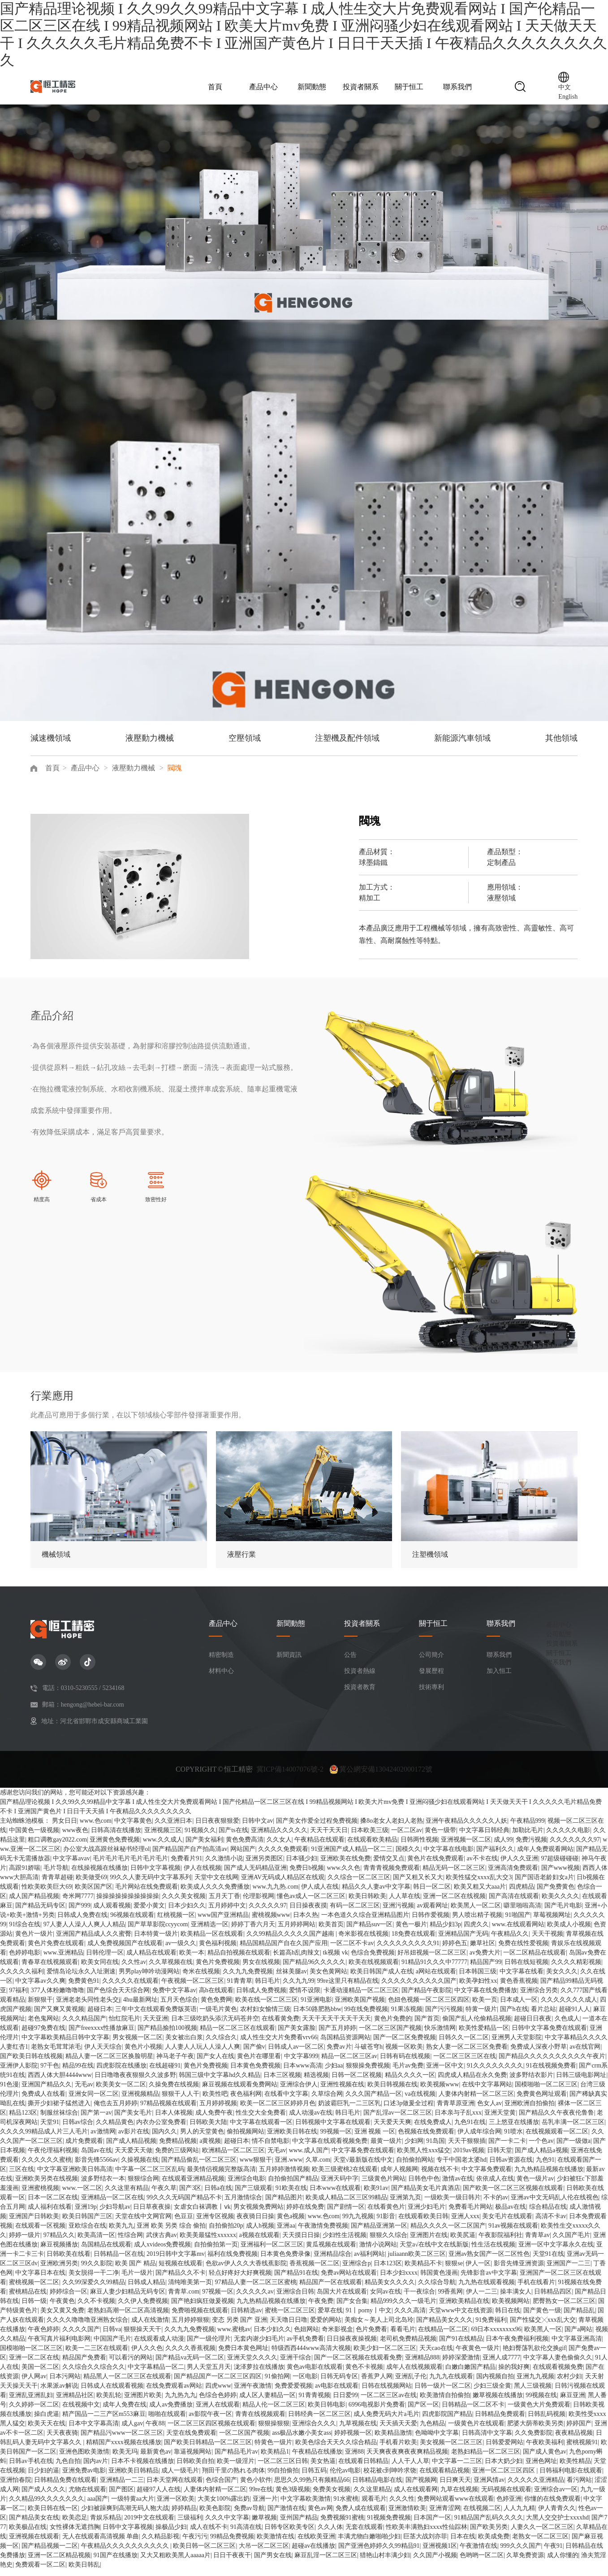  Describe the element at coordinates (40, 2373) in the screenshot. I see `美国一区二区` at that location.